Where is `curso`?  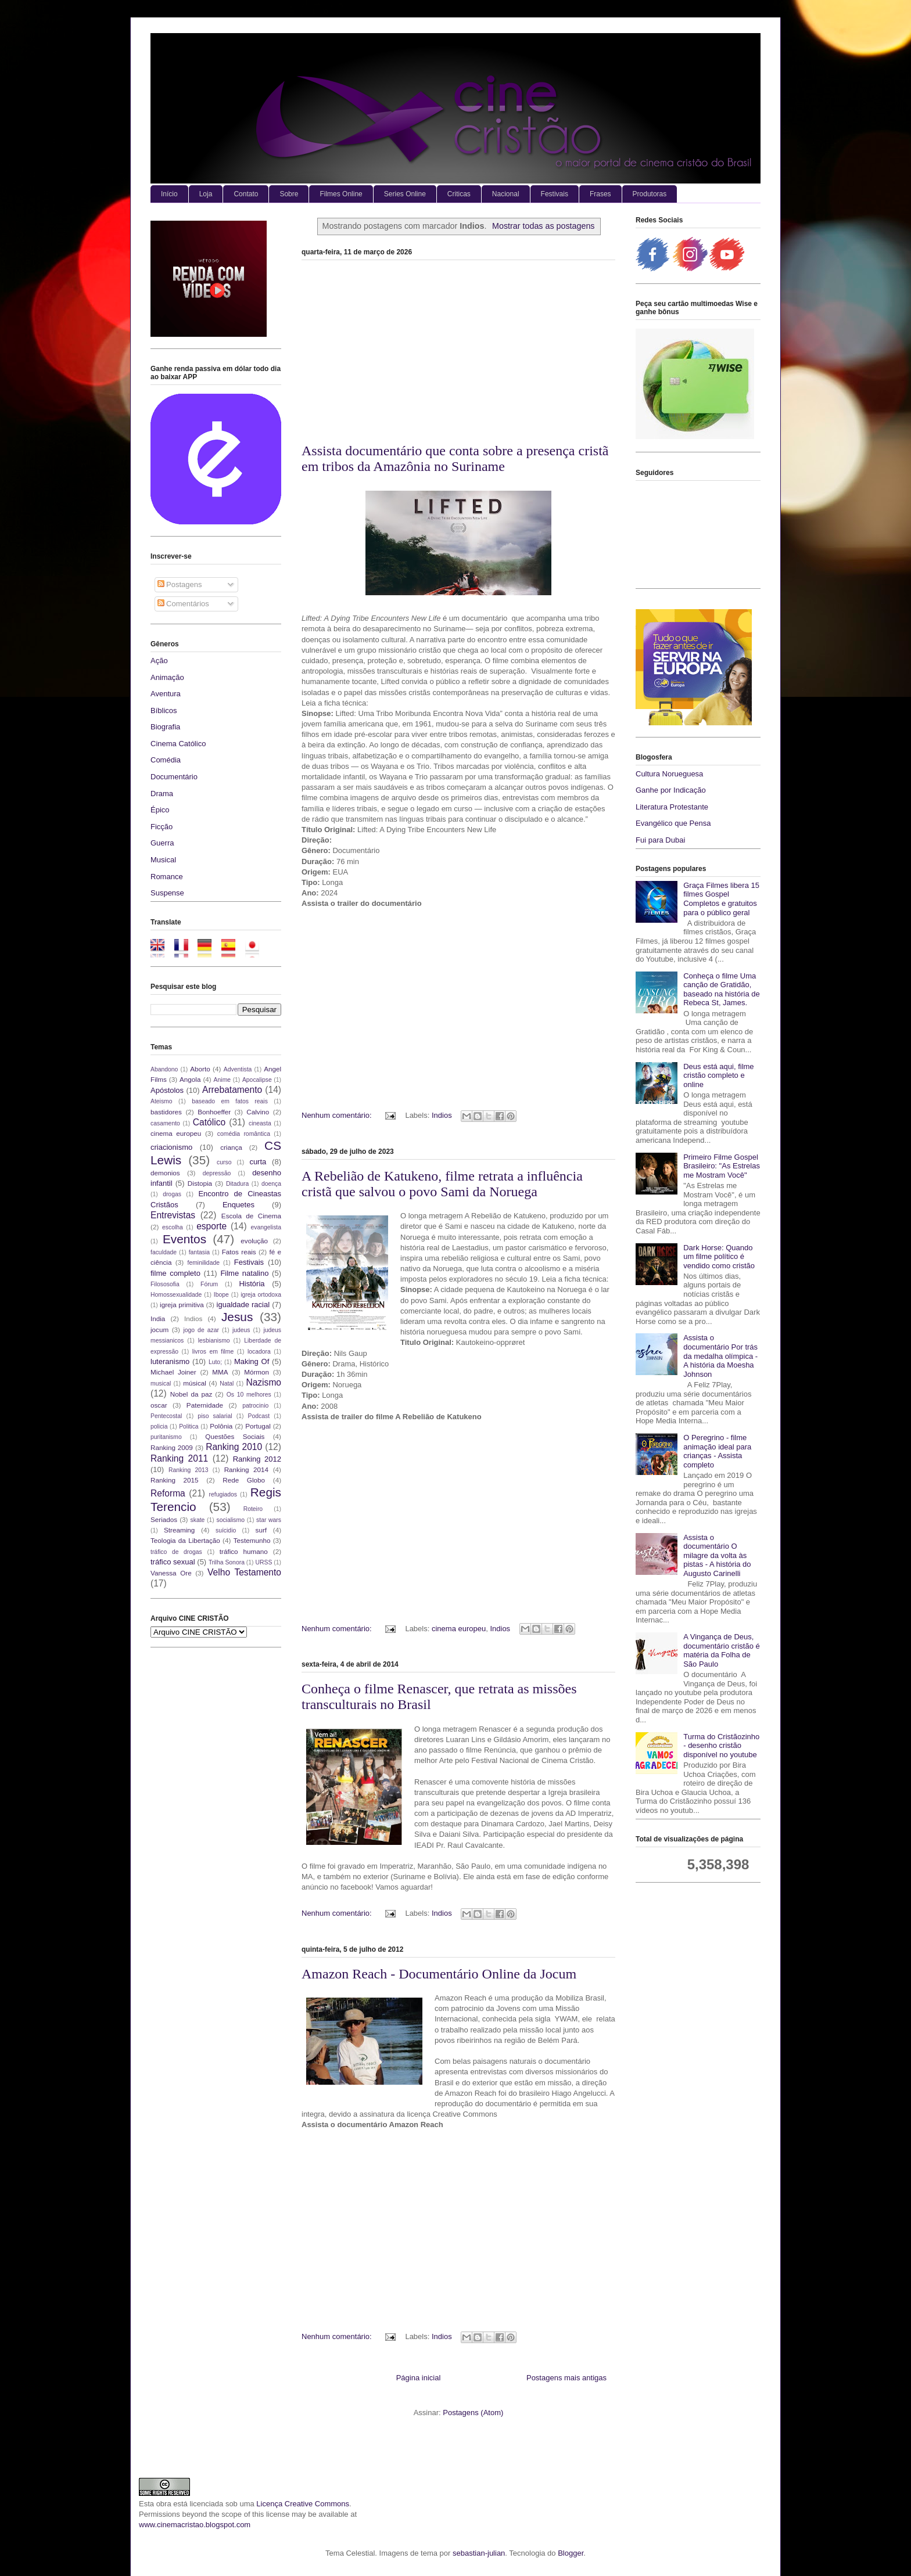
curso is located at coordinates (224, 1162).